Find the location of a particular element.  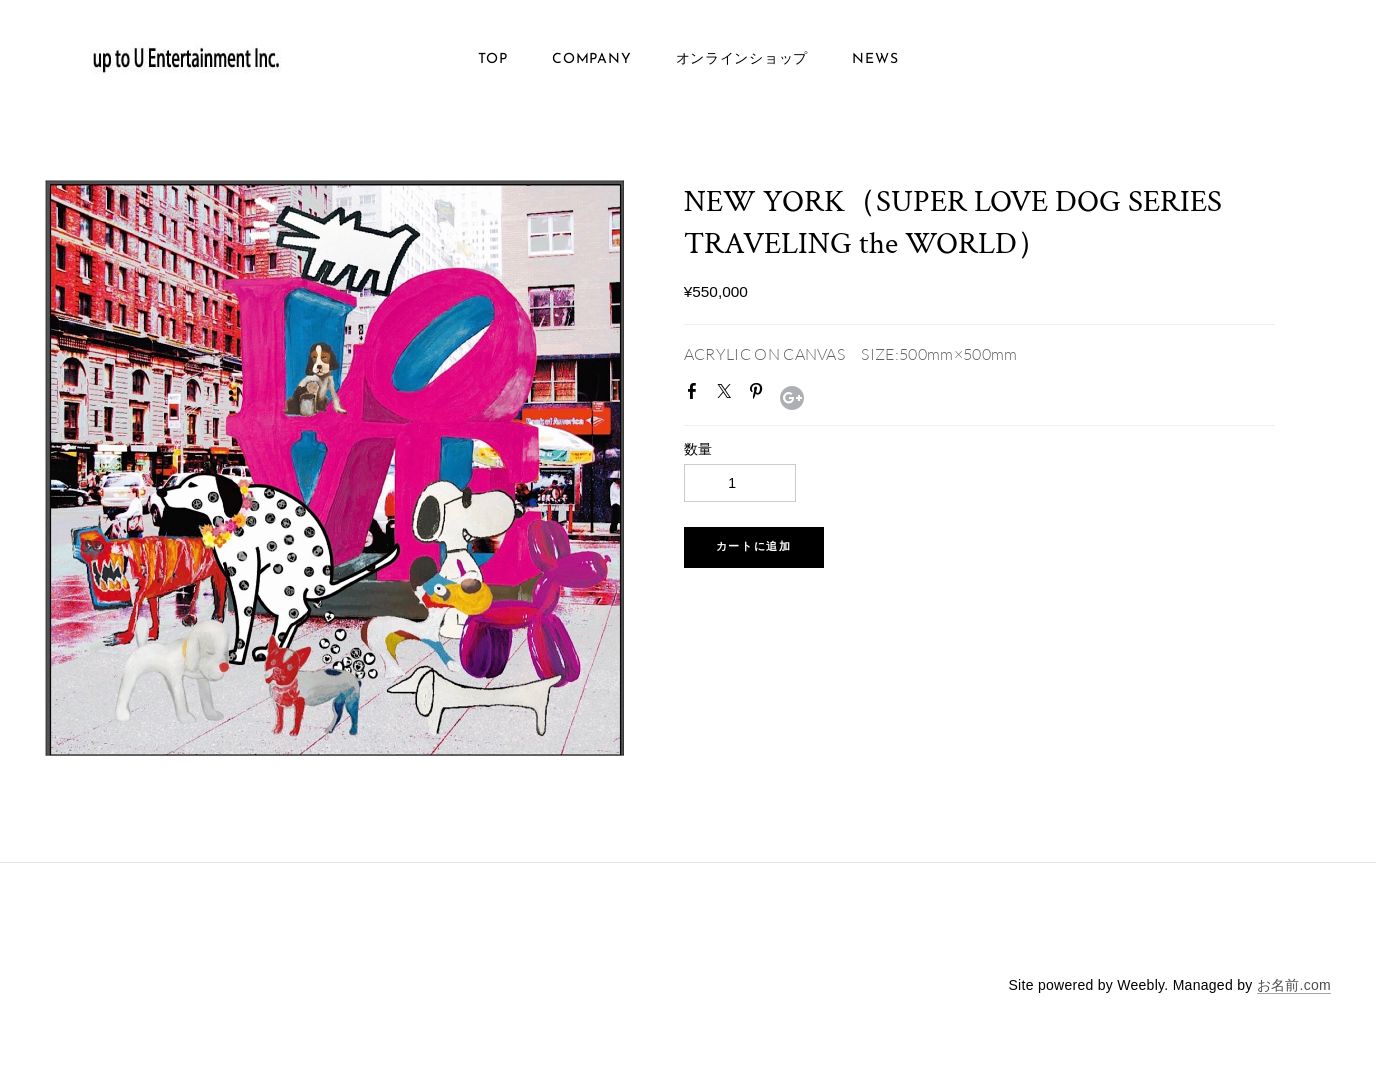

Facebook is located at coordinates (696, 395).